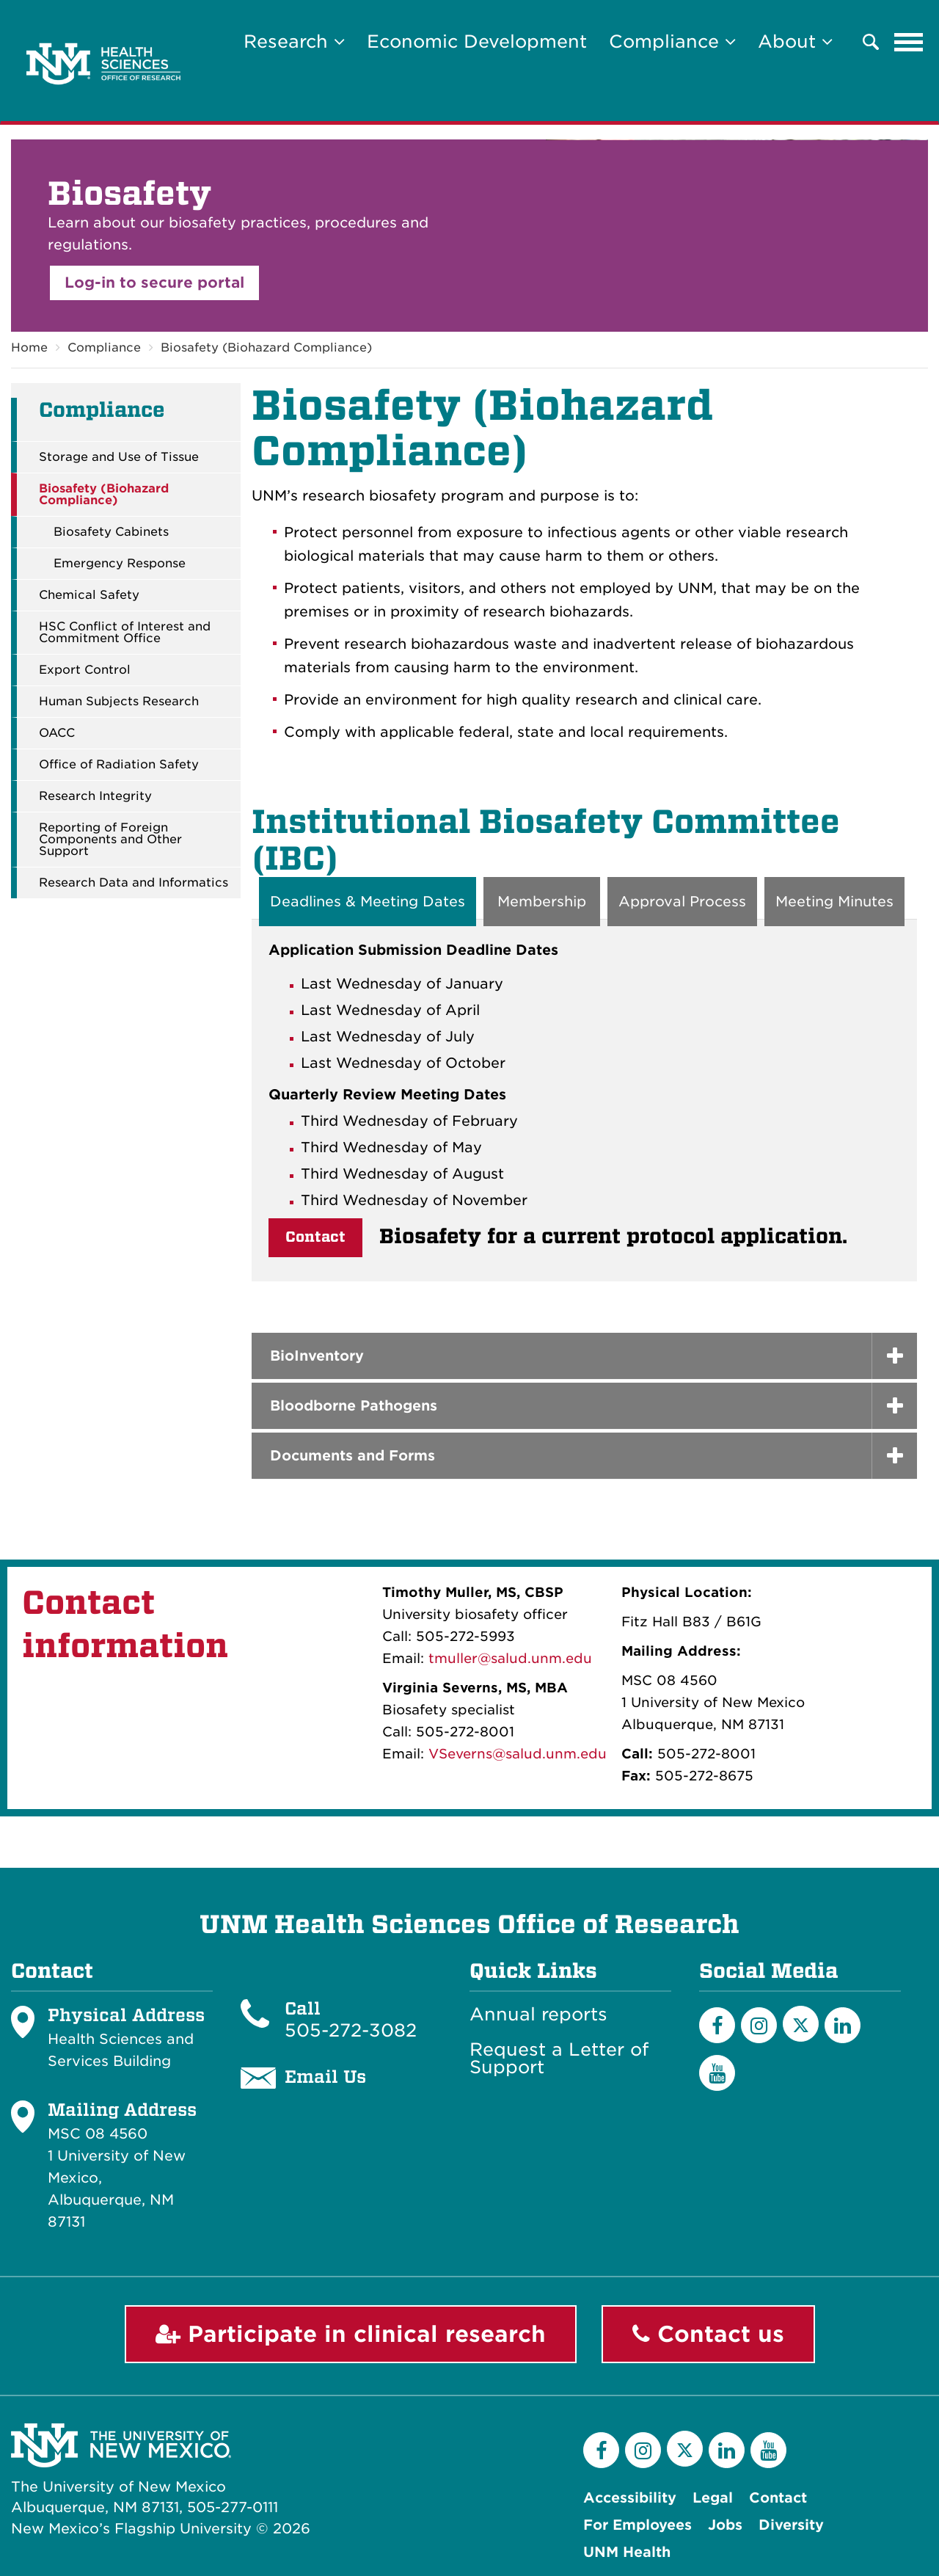 The image size is (939, 2576). What do you see at coordinates (119, 765) in the screenshot?
I see `Office of Radiation Safety` at bounding box center [119, 765].